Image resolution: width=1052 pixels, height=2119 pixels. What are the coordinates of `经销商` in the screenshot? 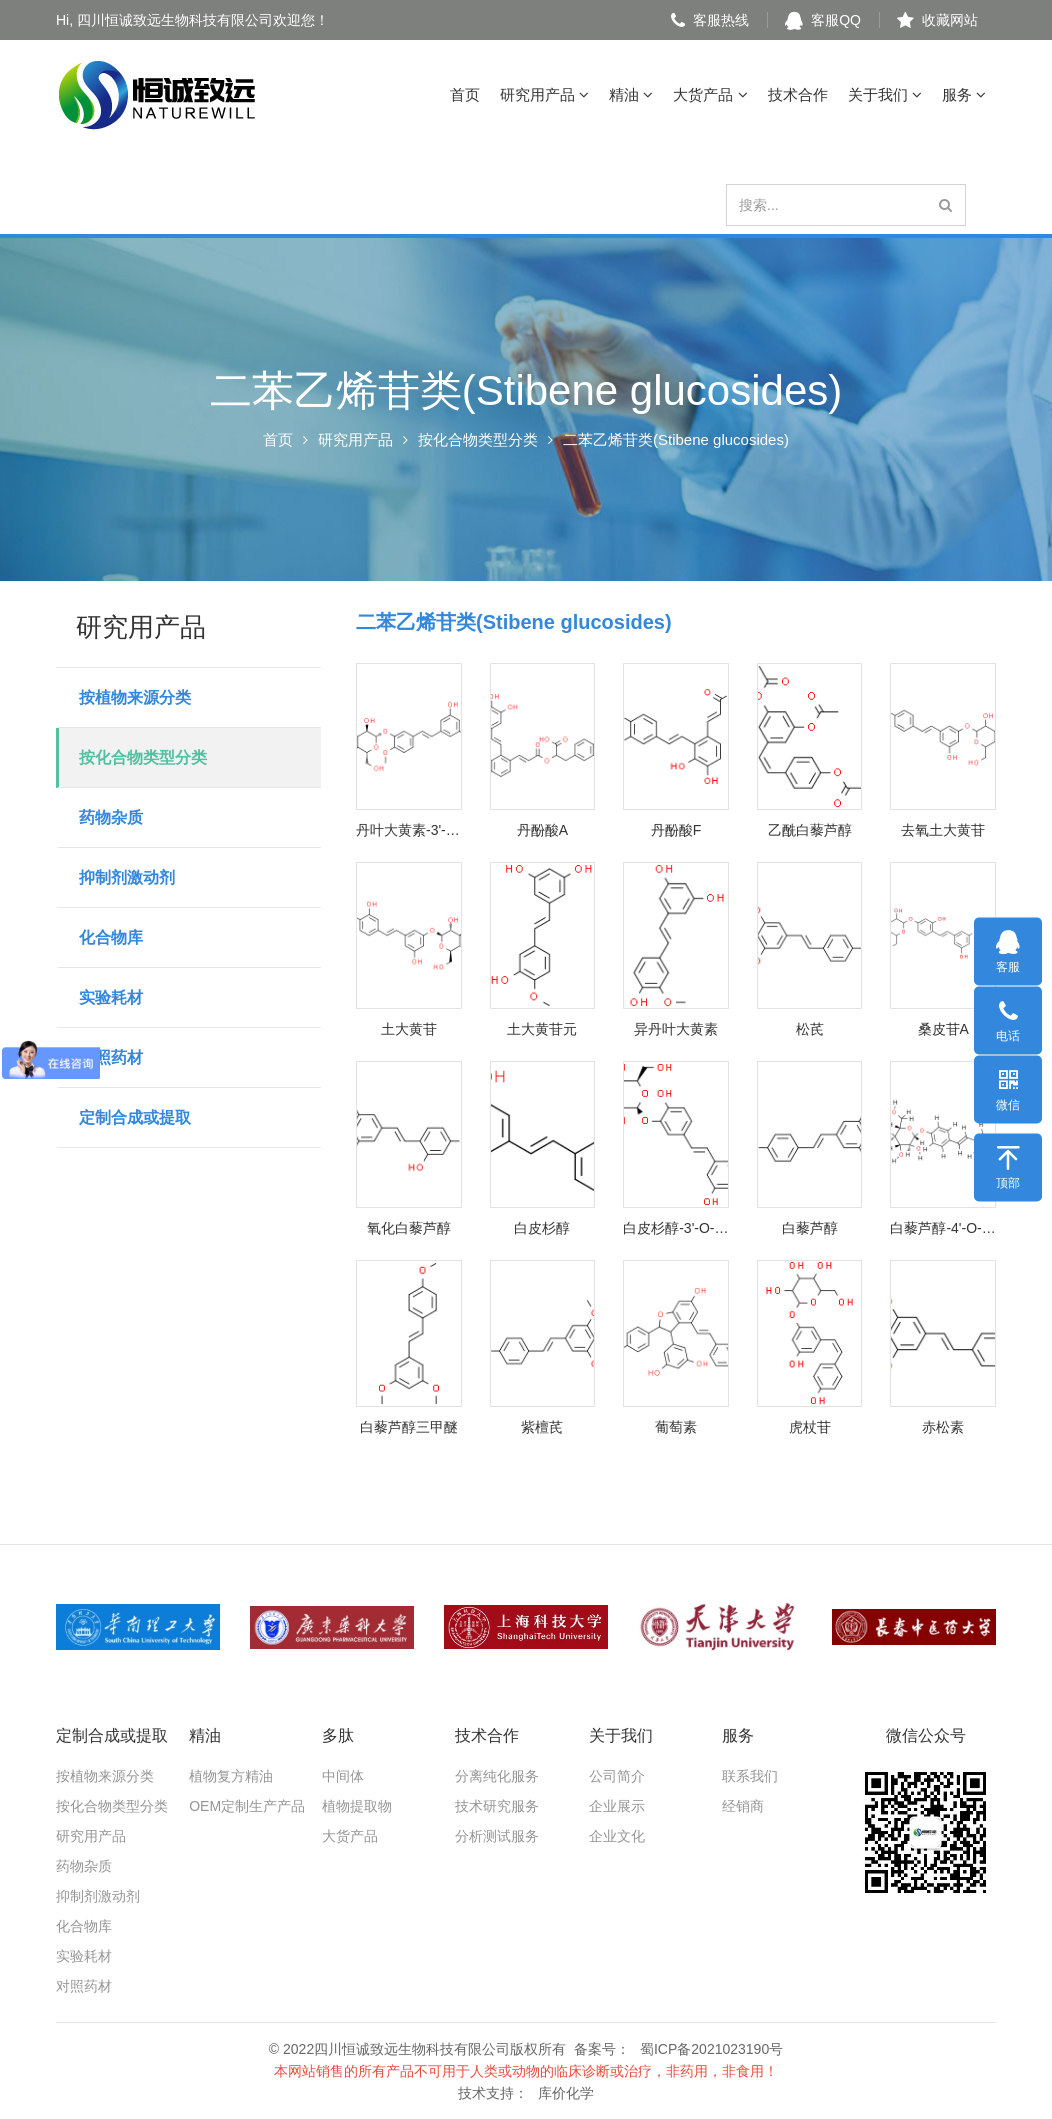 It's located at (743, 1806).